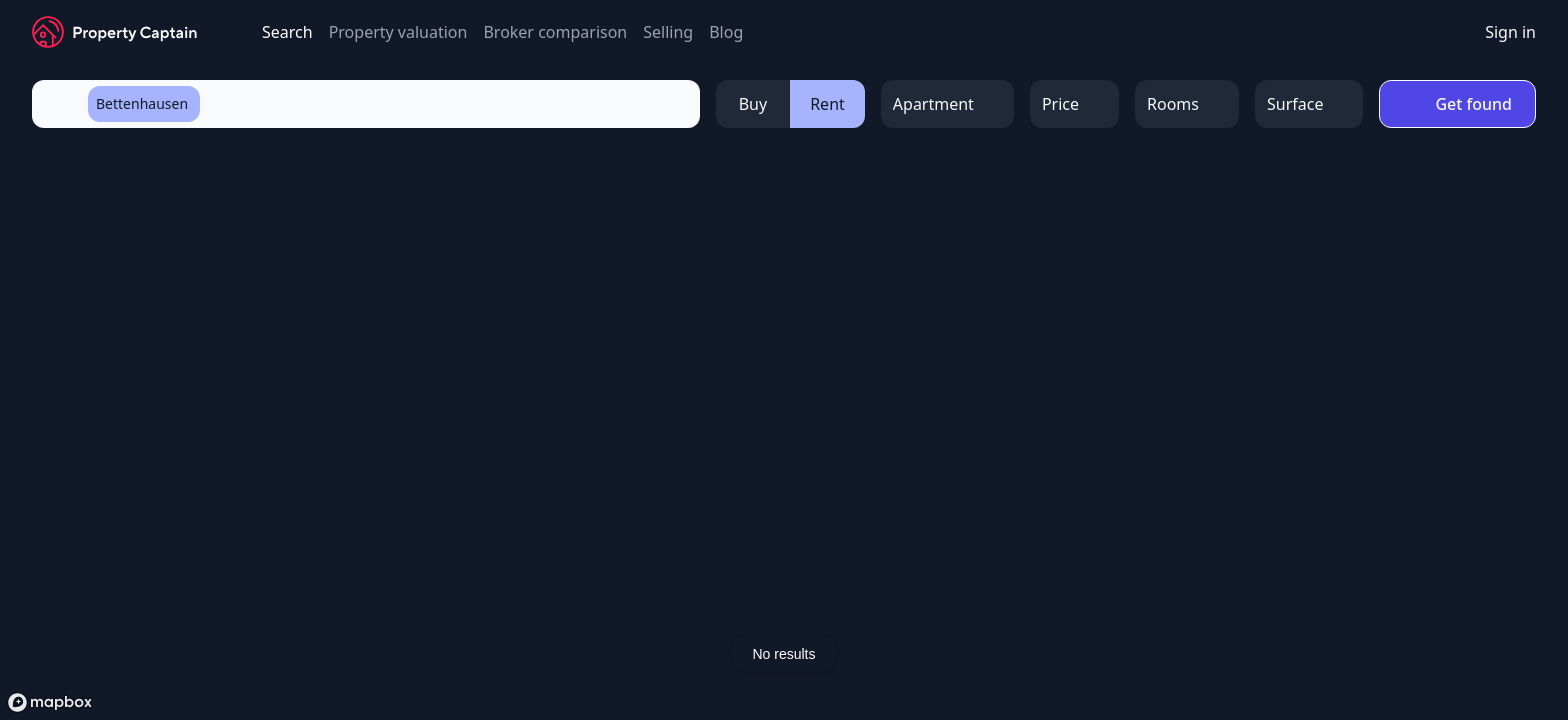 The image size is (1568, 720). Describe the element at coordinates (668, 32) in the screenshot. I see `Selling` at that location.